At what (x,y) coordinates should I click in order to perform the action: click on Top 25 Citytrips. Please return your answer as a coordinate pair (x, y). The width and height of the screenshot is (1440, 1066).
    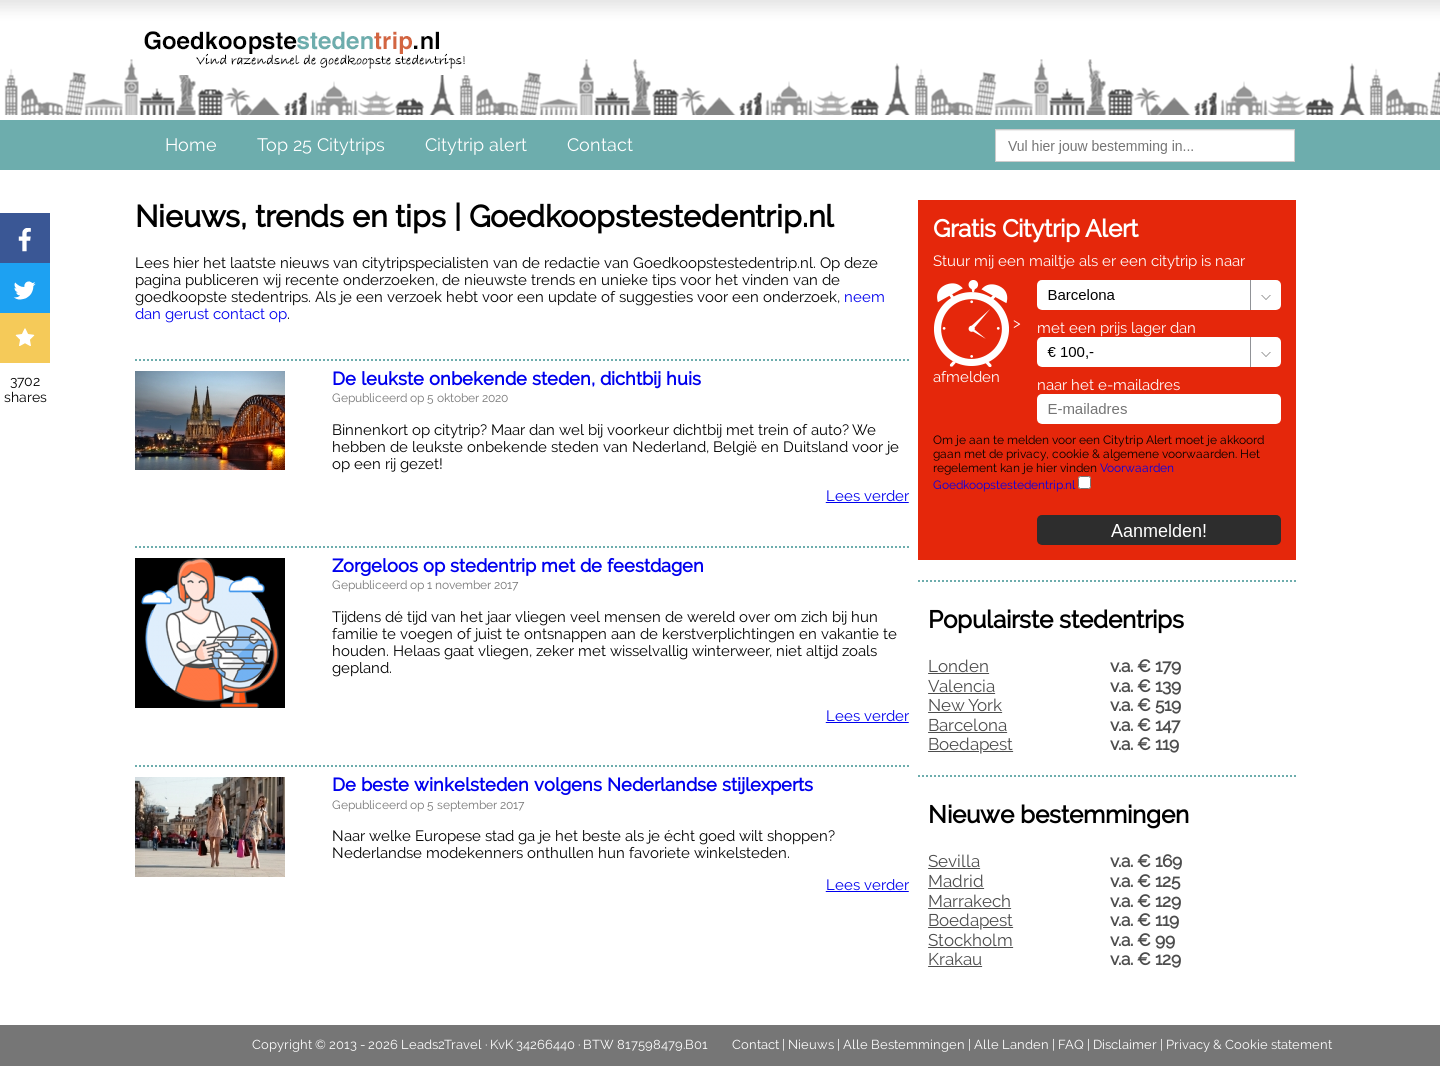
    Looking at the image, I should click on (321, 144).